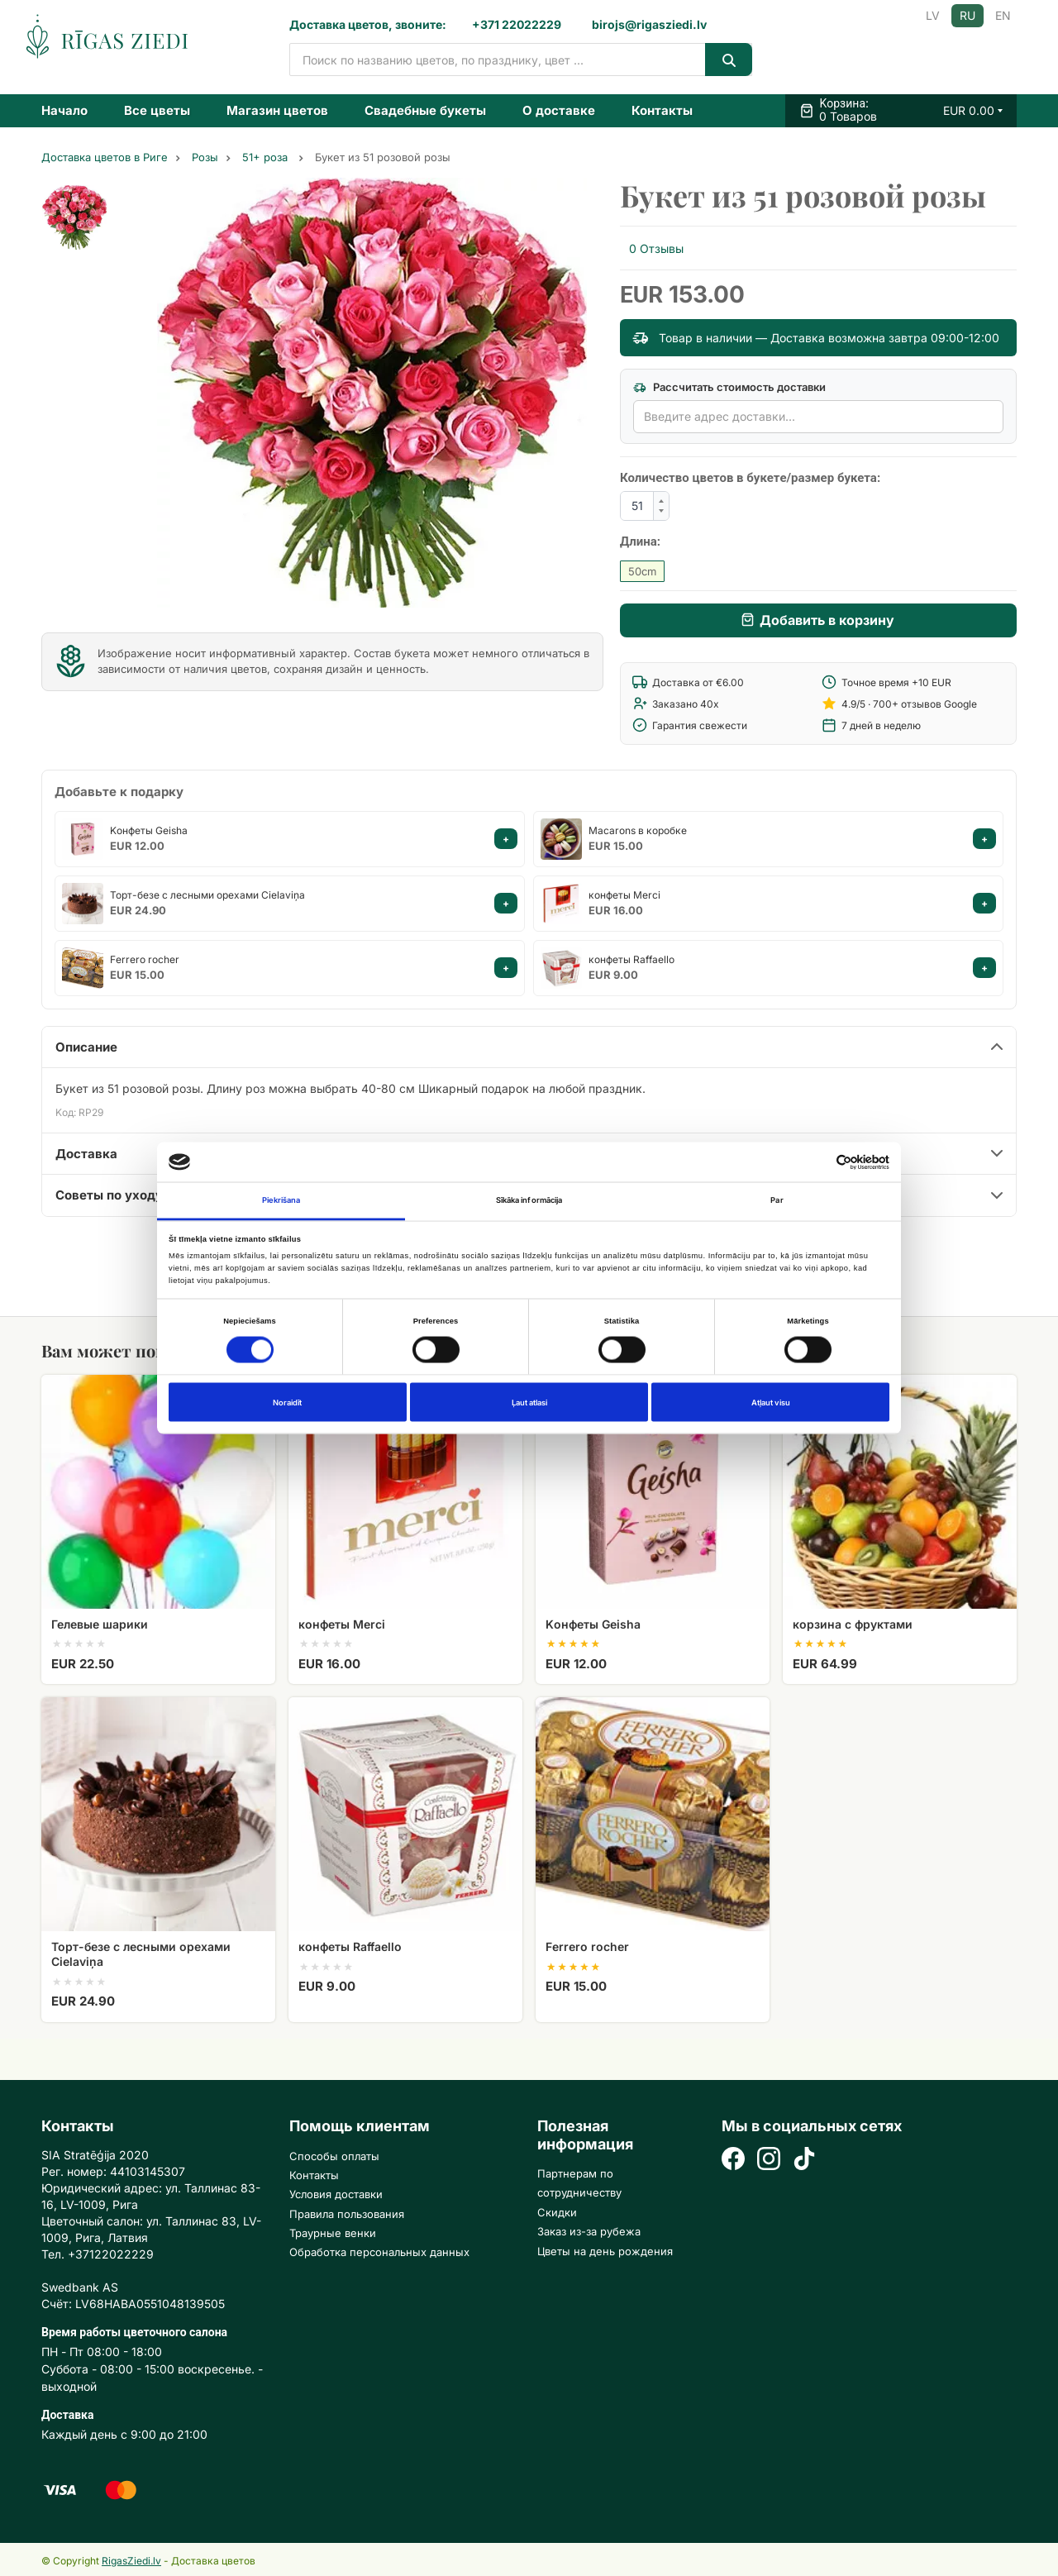  Describe the element at coordinates (529, 1401) in the screenshot. I see `Ļaut atlasi` at that location.